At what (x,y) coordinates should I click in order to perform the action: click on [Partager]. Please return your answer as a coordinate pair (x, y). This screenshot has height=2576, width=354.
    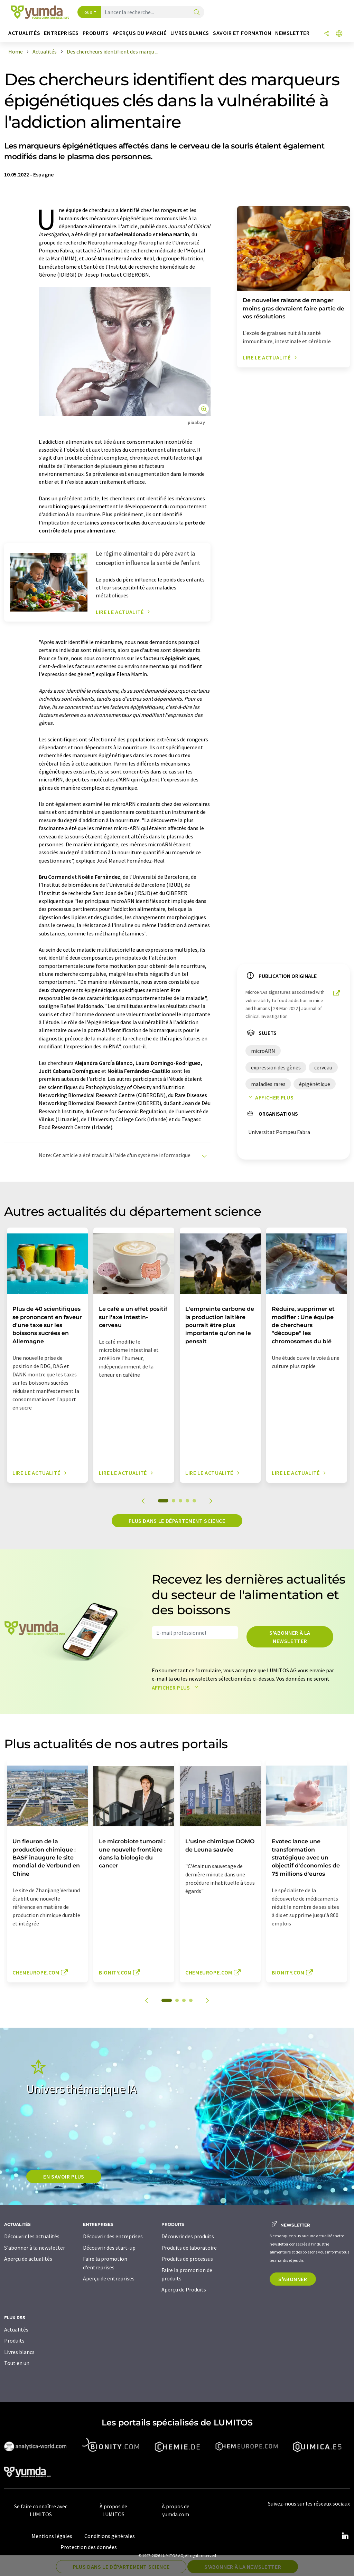
    Looking at the image, I should click on (327, 34).